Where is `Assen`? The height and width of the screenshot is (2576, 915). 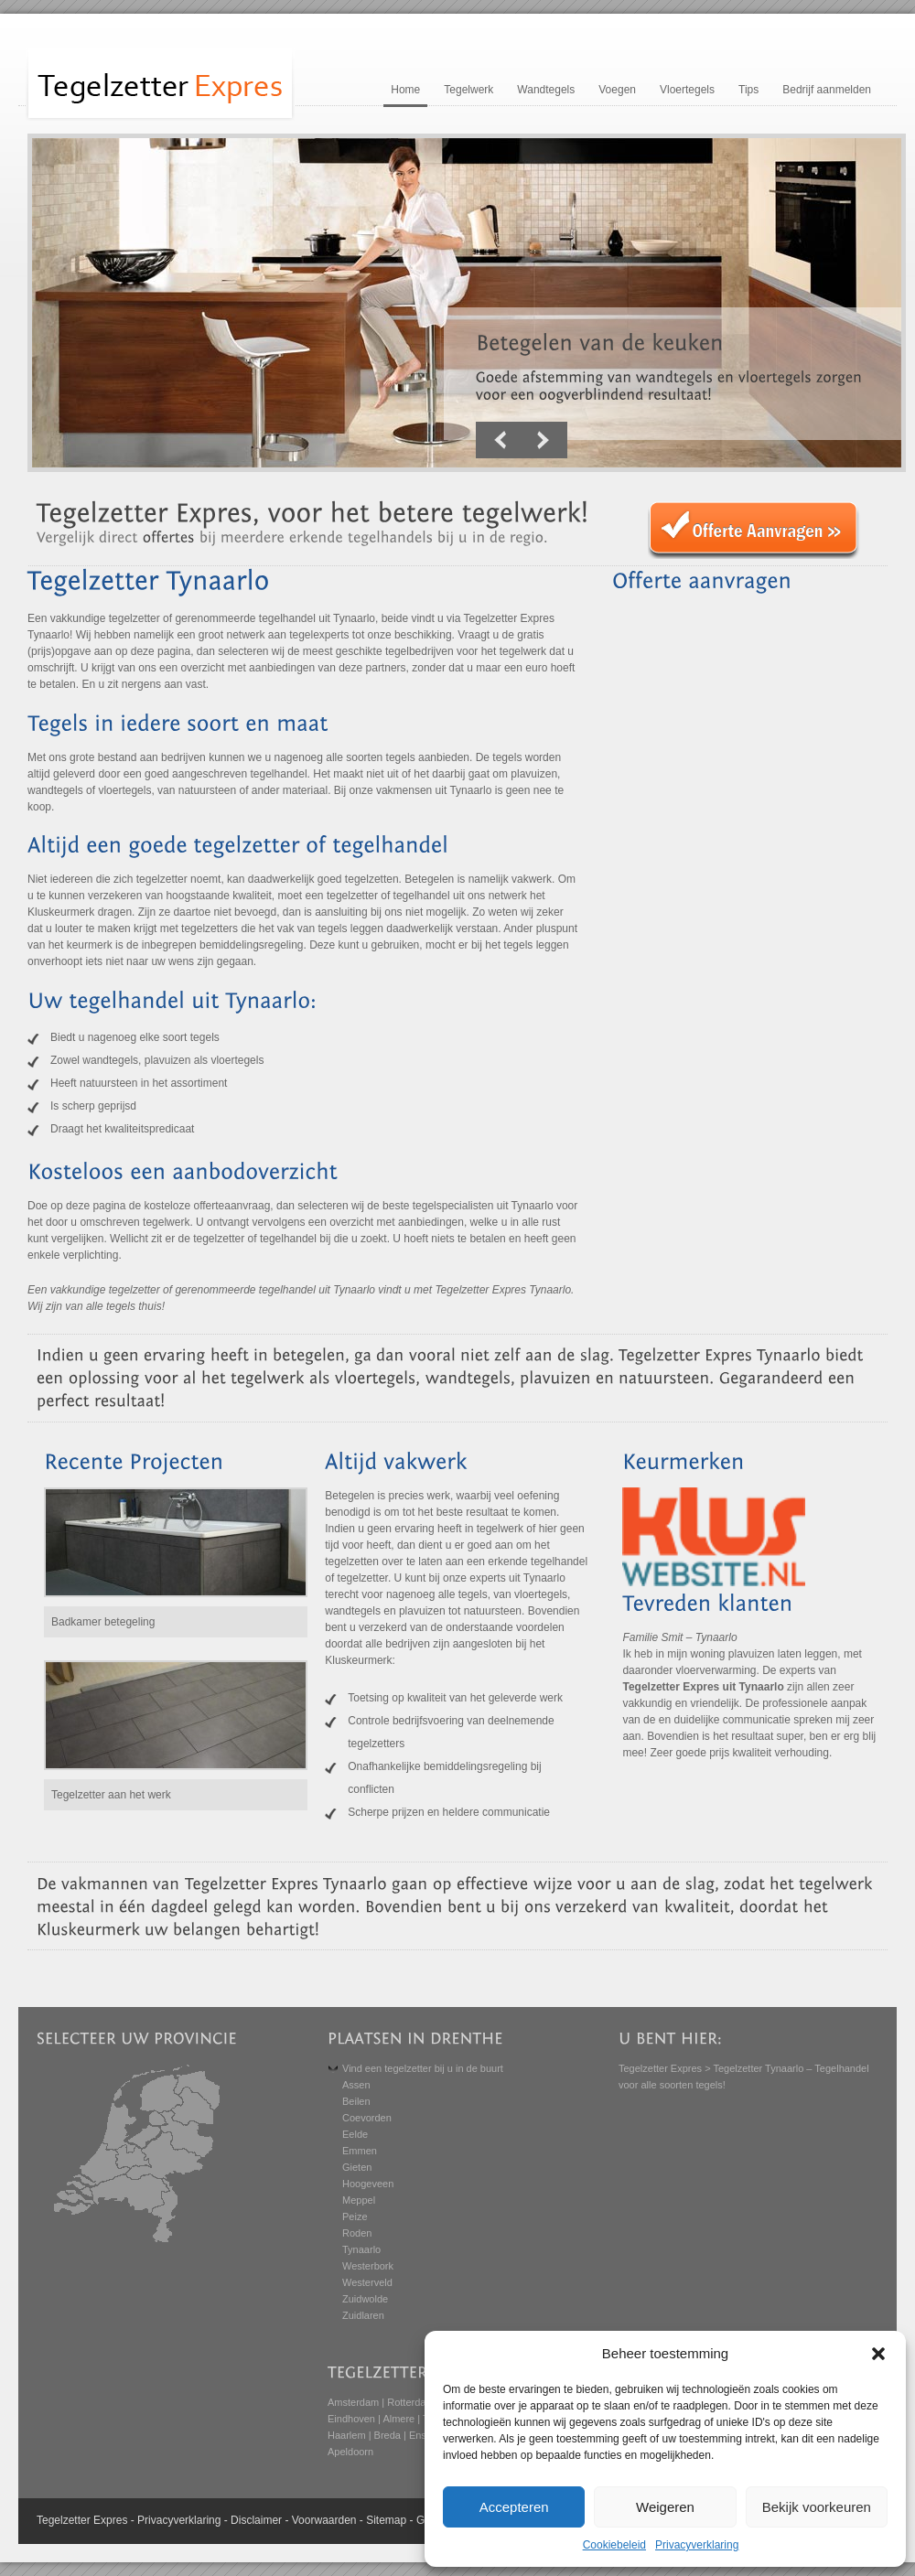 Assen is located at coordinates (356, 2084).